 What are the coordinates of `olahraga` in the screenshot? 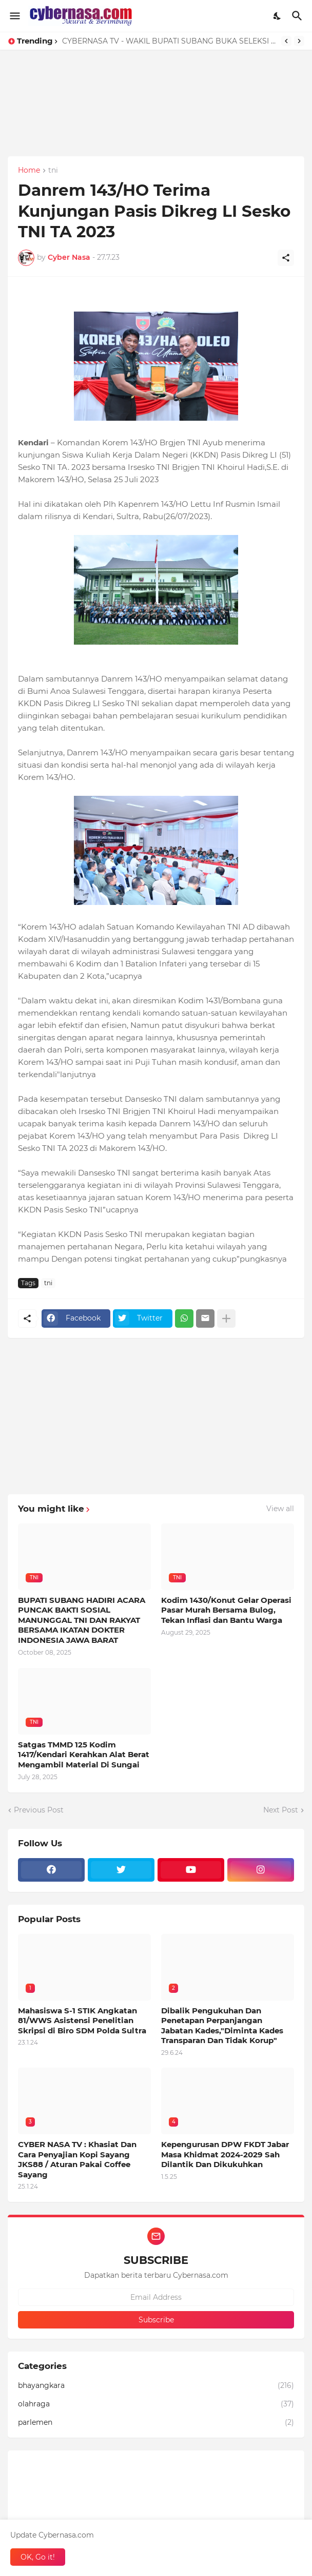 It's located at (156, 2404).